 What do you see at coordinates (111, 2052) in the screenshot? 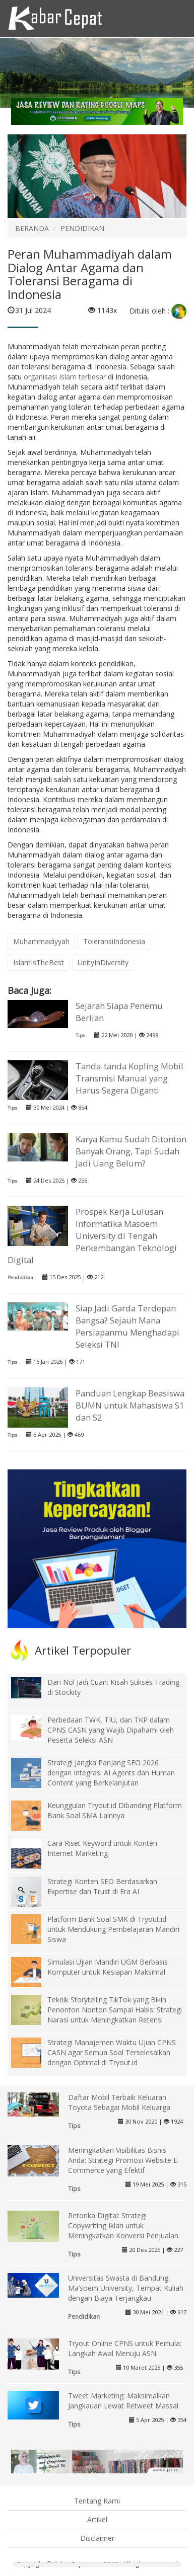
I see `Strategi Manajemen Waktu Ujian CPNS CASN agar Semua Soal Terselesaikan dengan Optimal di Tryout.id` at bounding box center [111, 2052].